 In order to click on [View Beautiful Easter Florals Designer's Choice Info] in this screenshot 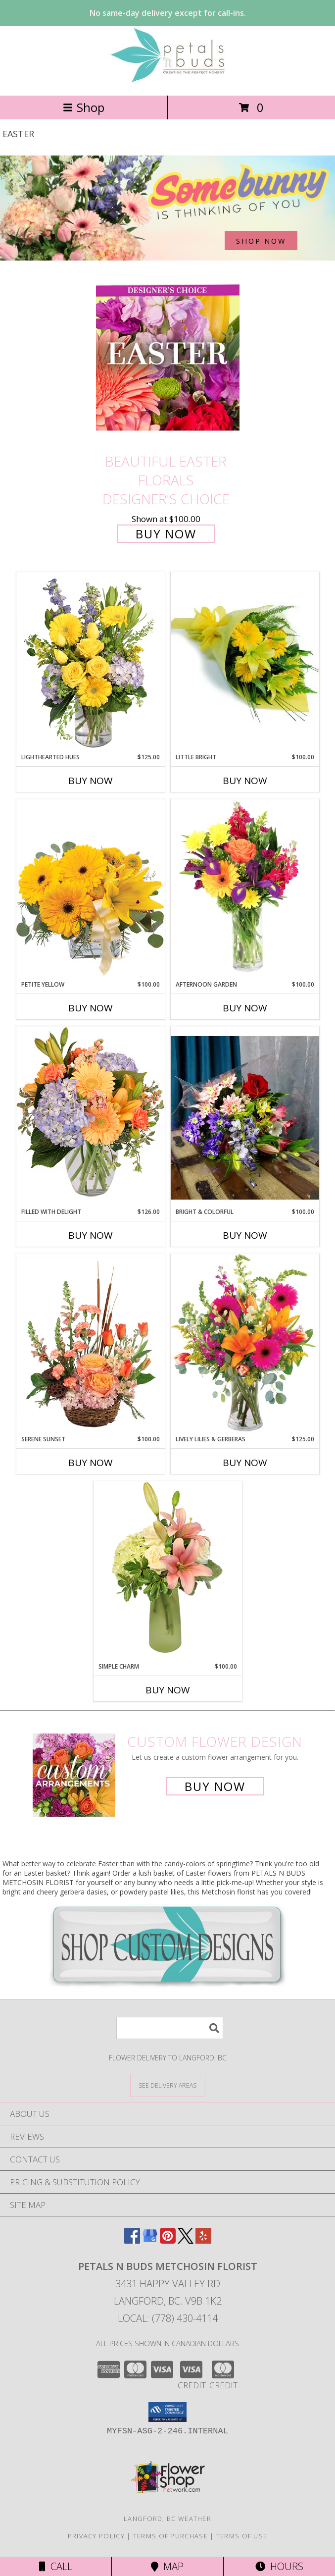, I will do `click(167, 358)`.